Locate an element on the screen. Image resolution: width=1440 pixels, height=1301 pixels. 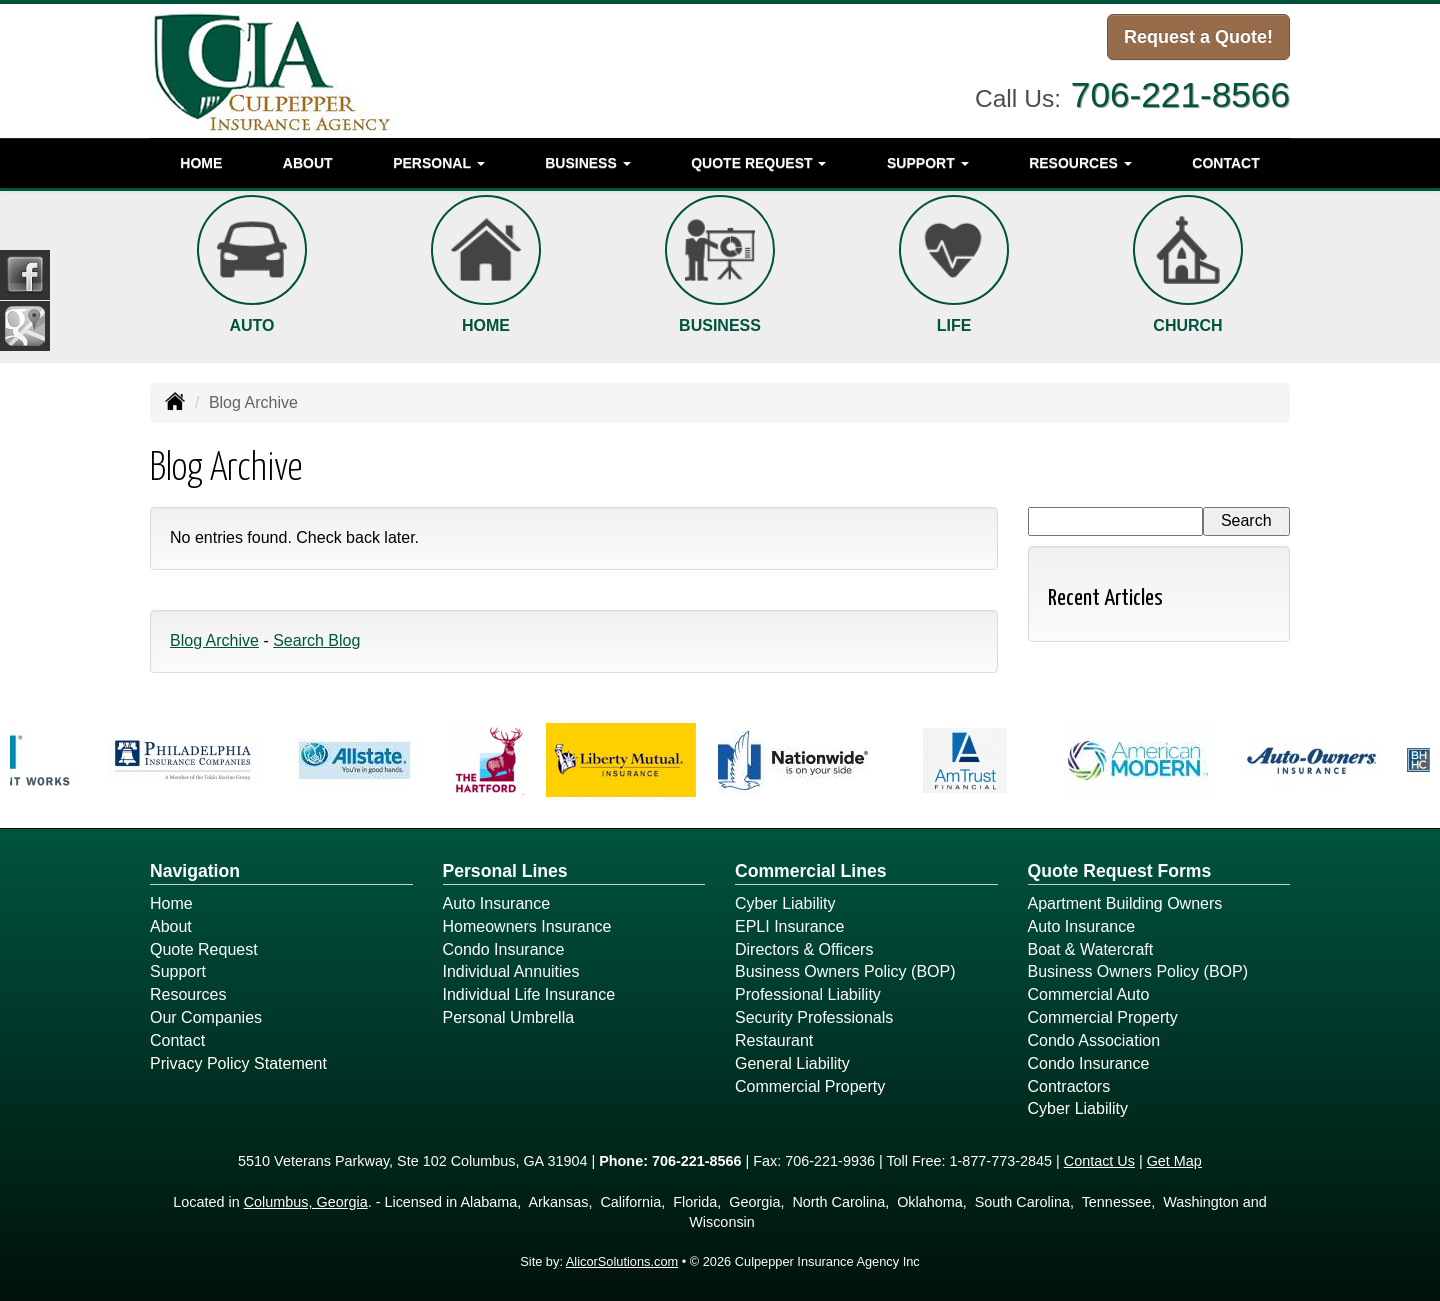
Request a Quote! is located at coordinates (1198, 37).